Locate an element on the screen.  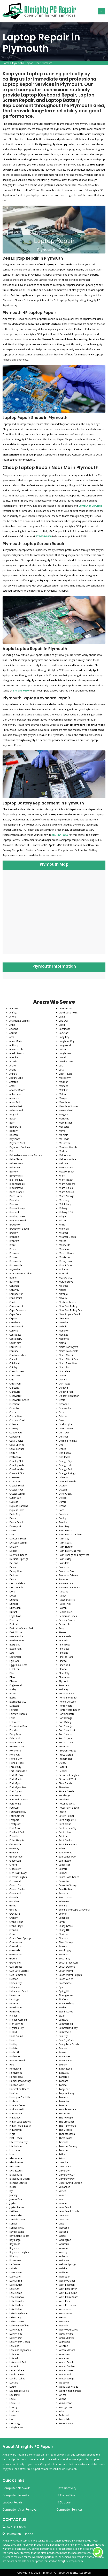
Lanark Village is located at coordinates (17, 2370).